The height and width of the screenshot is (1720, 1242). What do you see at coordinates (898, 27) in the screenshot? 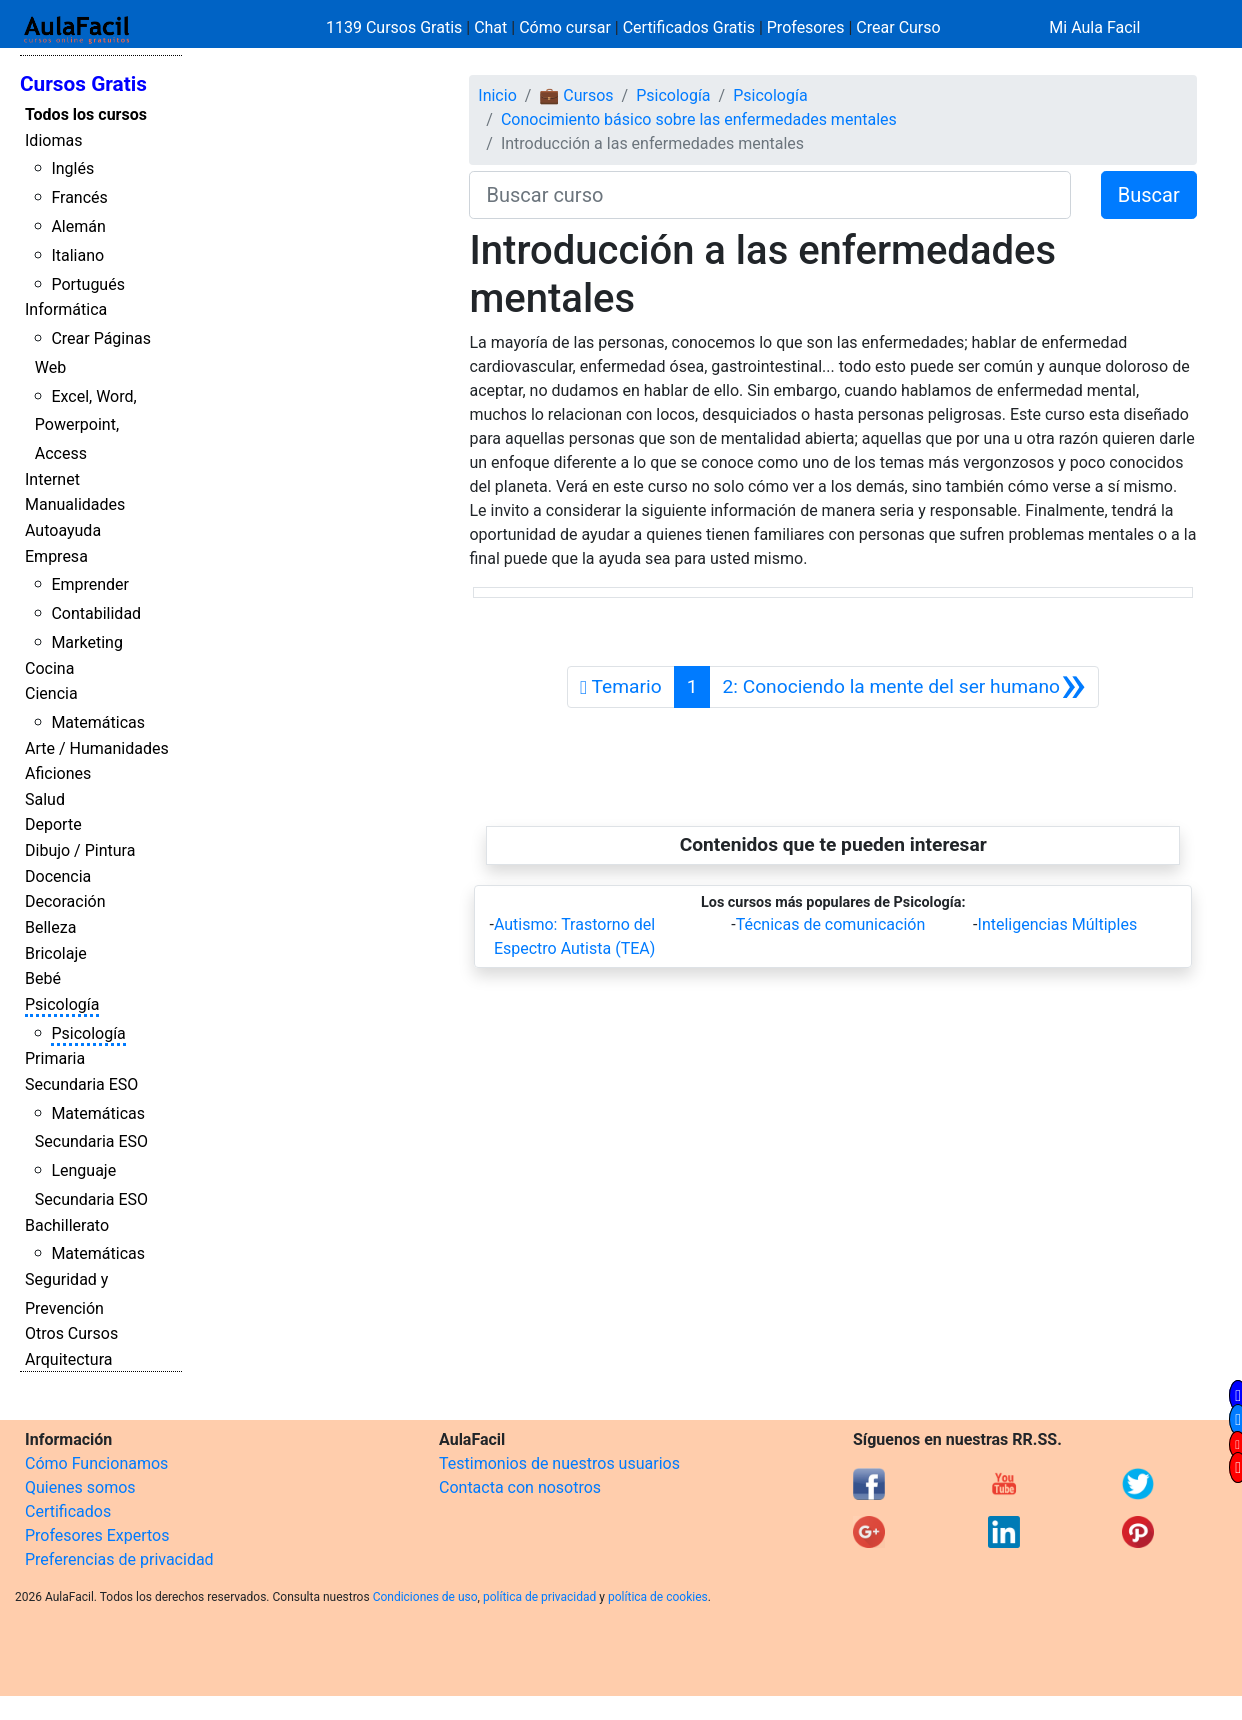
I see `Crear Curso` at bounding box center [898, 27].